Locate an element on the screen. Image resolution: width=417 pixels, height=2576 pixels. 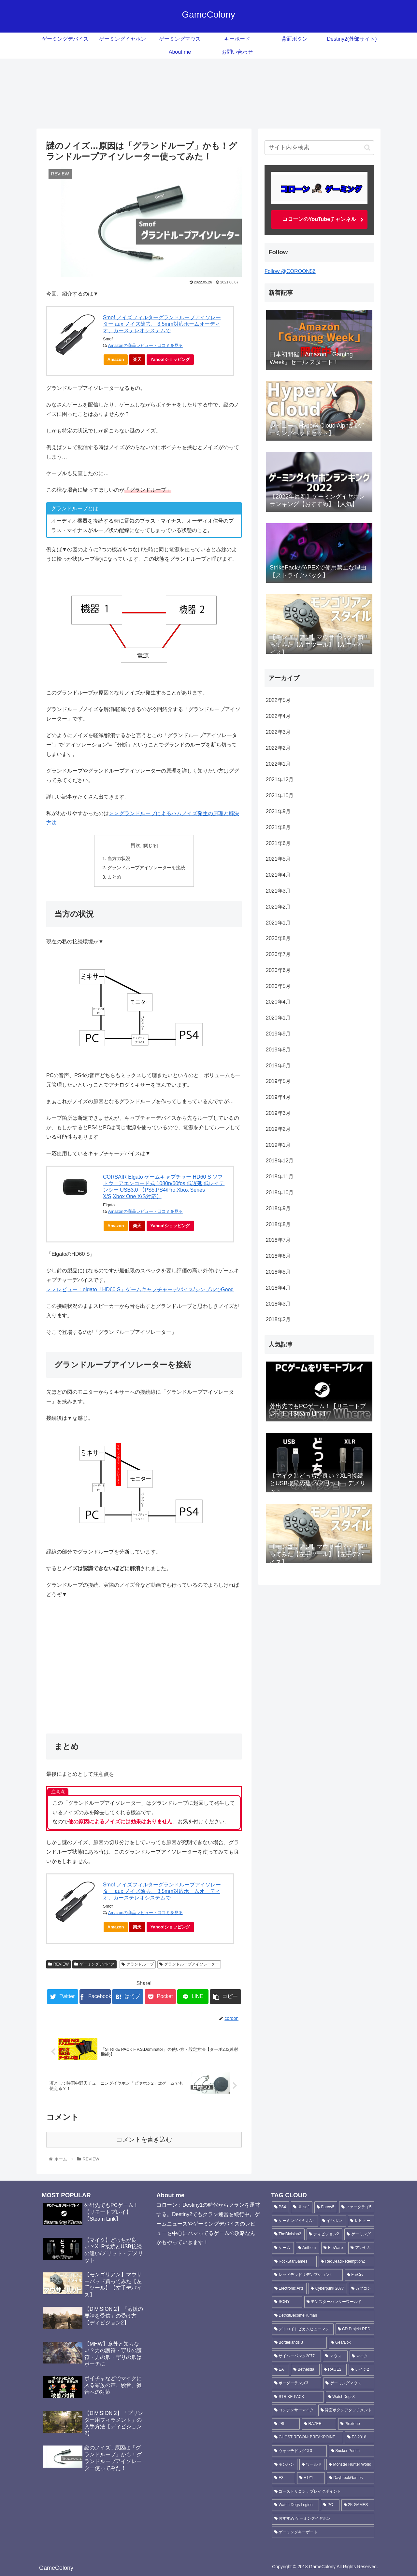
[PS4 (188個の項目)] is located at coordinates (280, 2207).